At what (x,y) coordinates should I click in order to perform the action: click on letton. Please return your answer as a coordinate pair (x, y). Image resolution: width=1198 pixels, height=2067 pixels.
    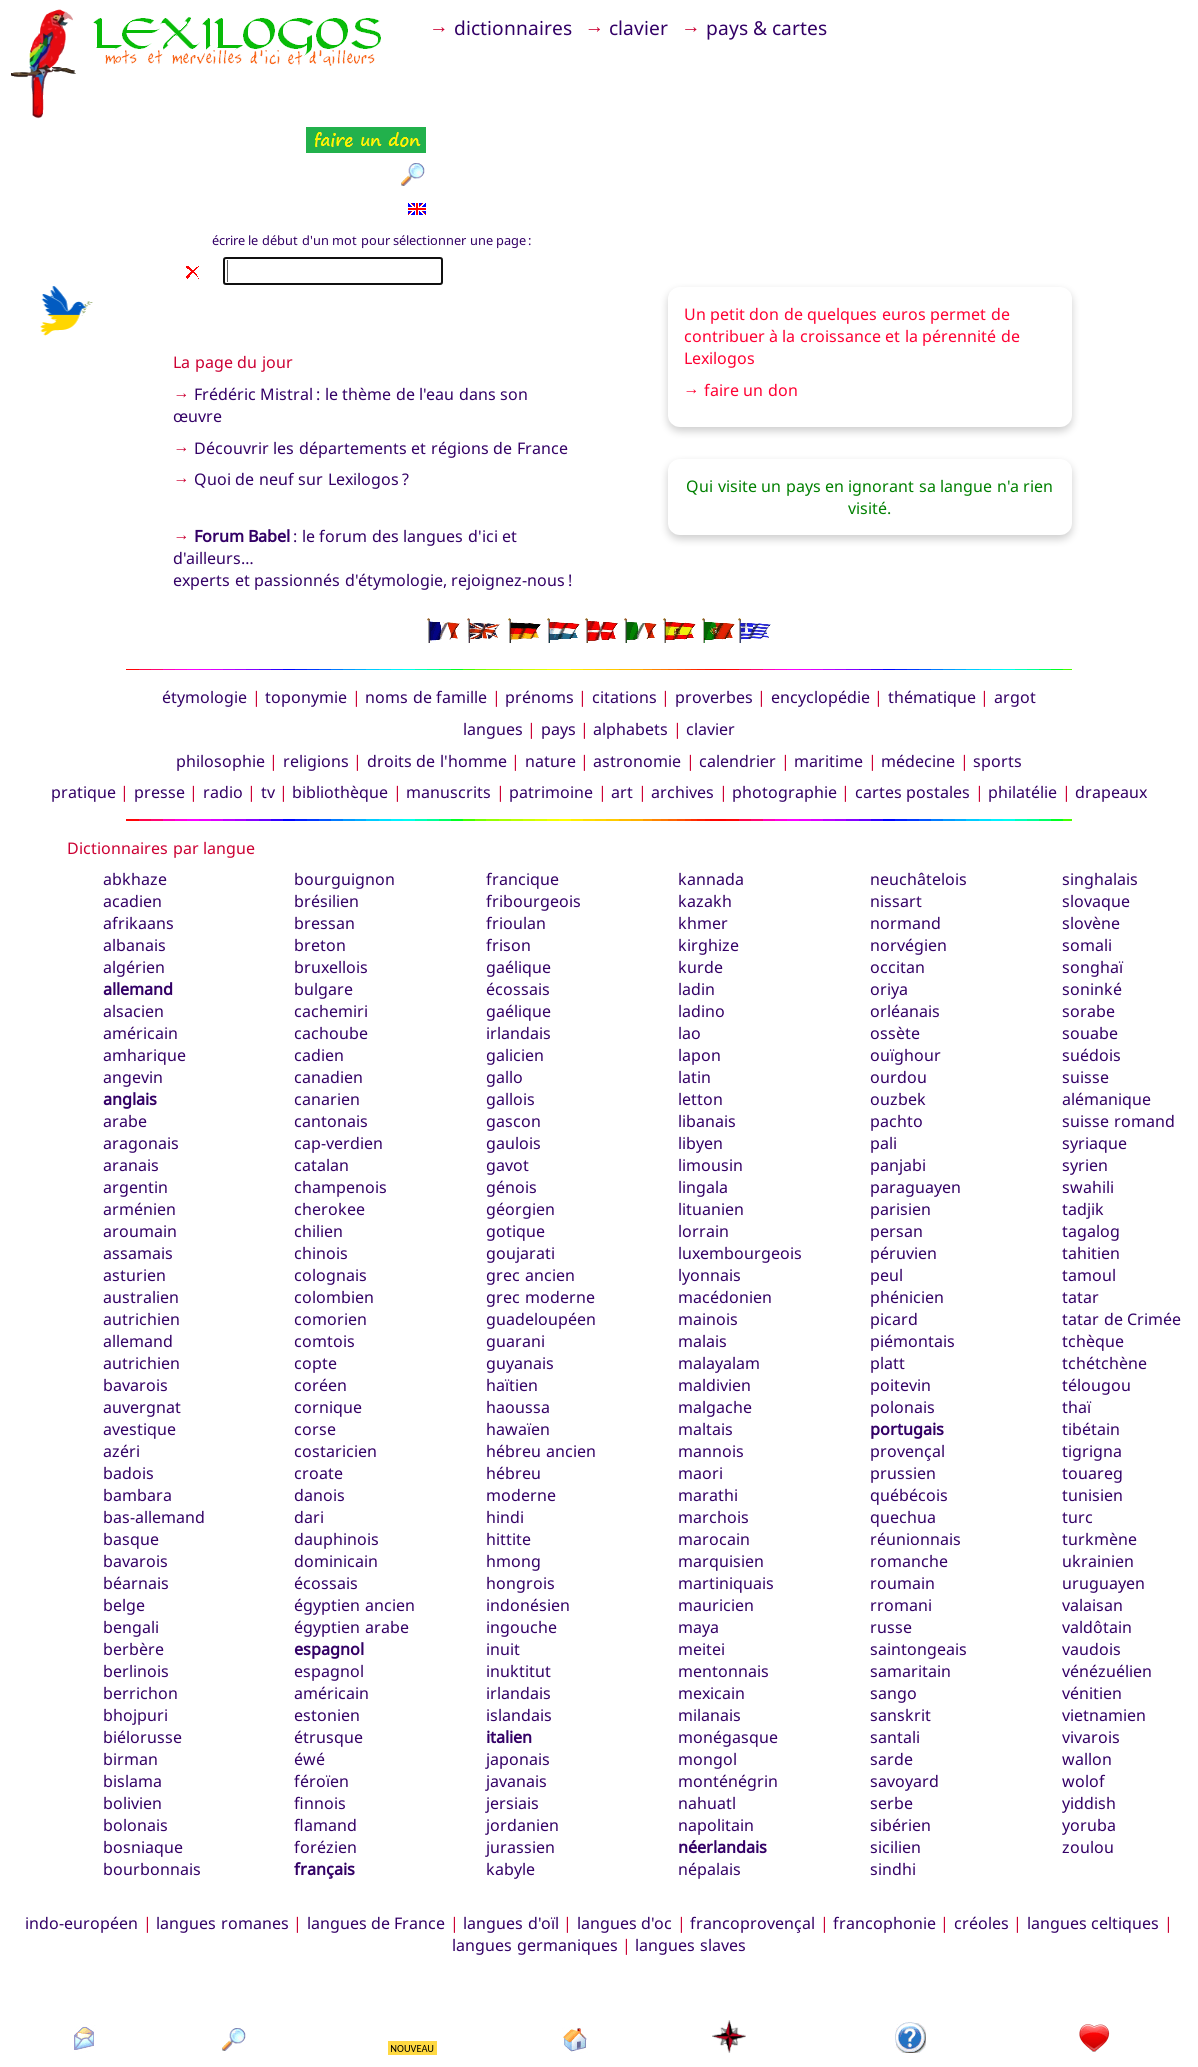
    Looking at the image, I should click on (700, 1000).